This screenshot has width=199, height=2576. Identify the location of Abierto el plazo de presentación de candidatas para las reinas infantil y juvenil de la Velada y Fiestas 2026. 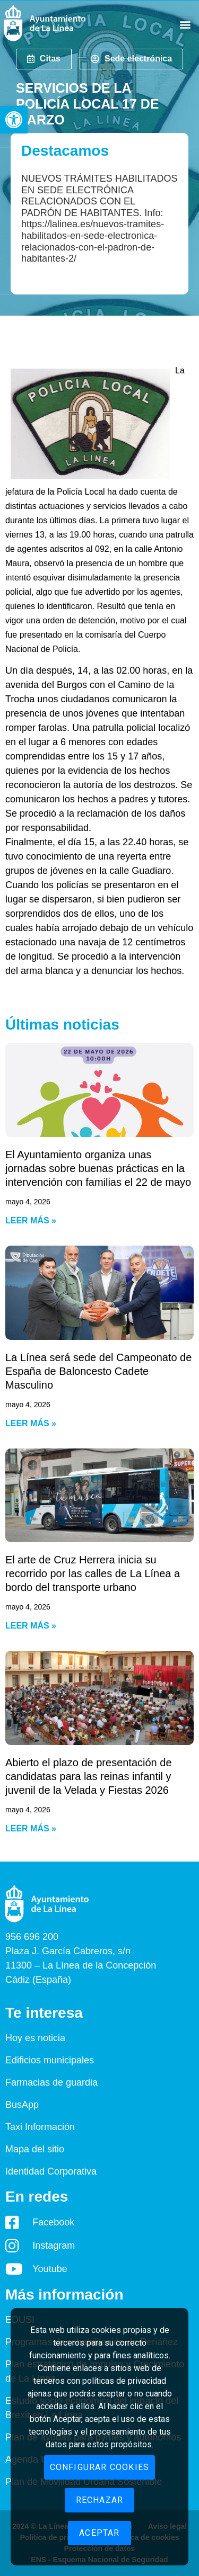
(88, 1776).